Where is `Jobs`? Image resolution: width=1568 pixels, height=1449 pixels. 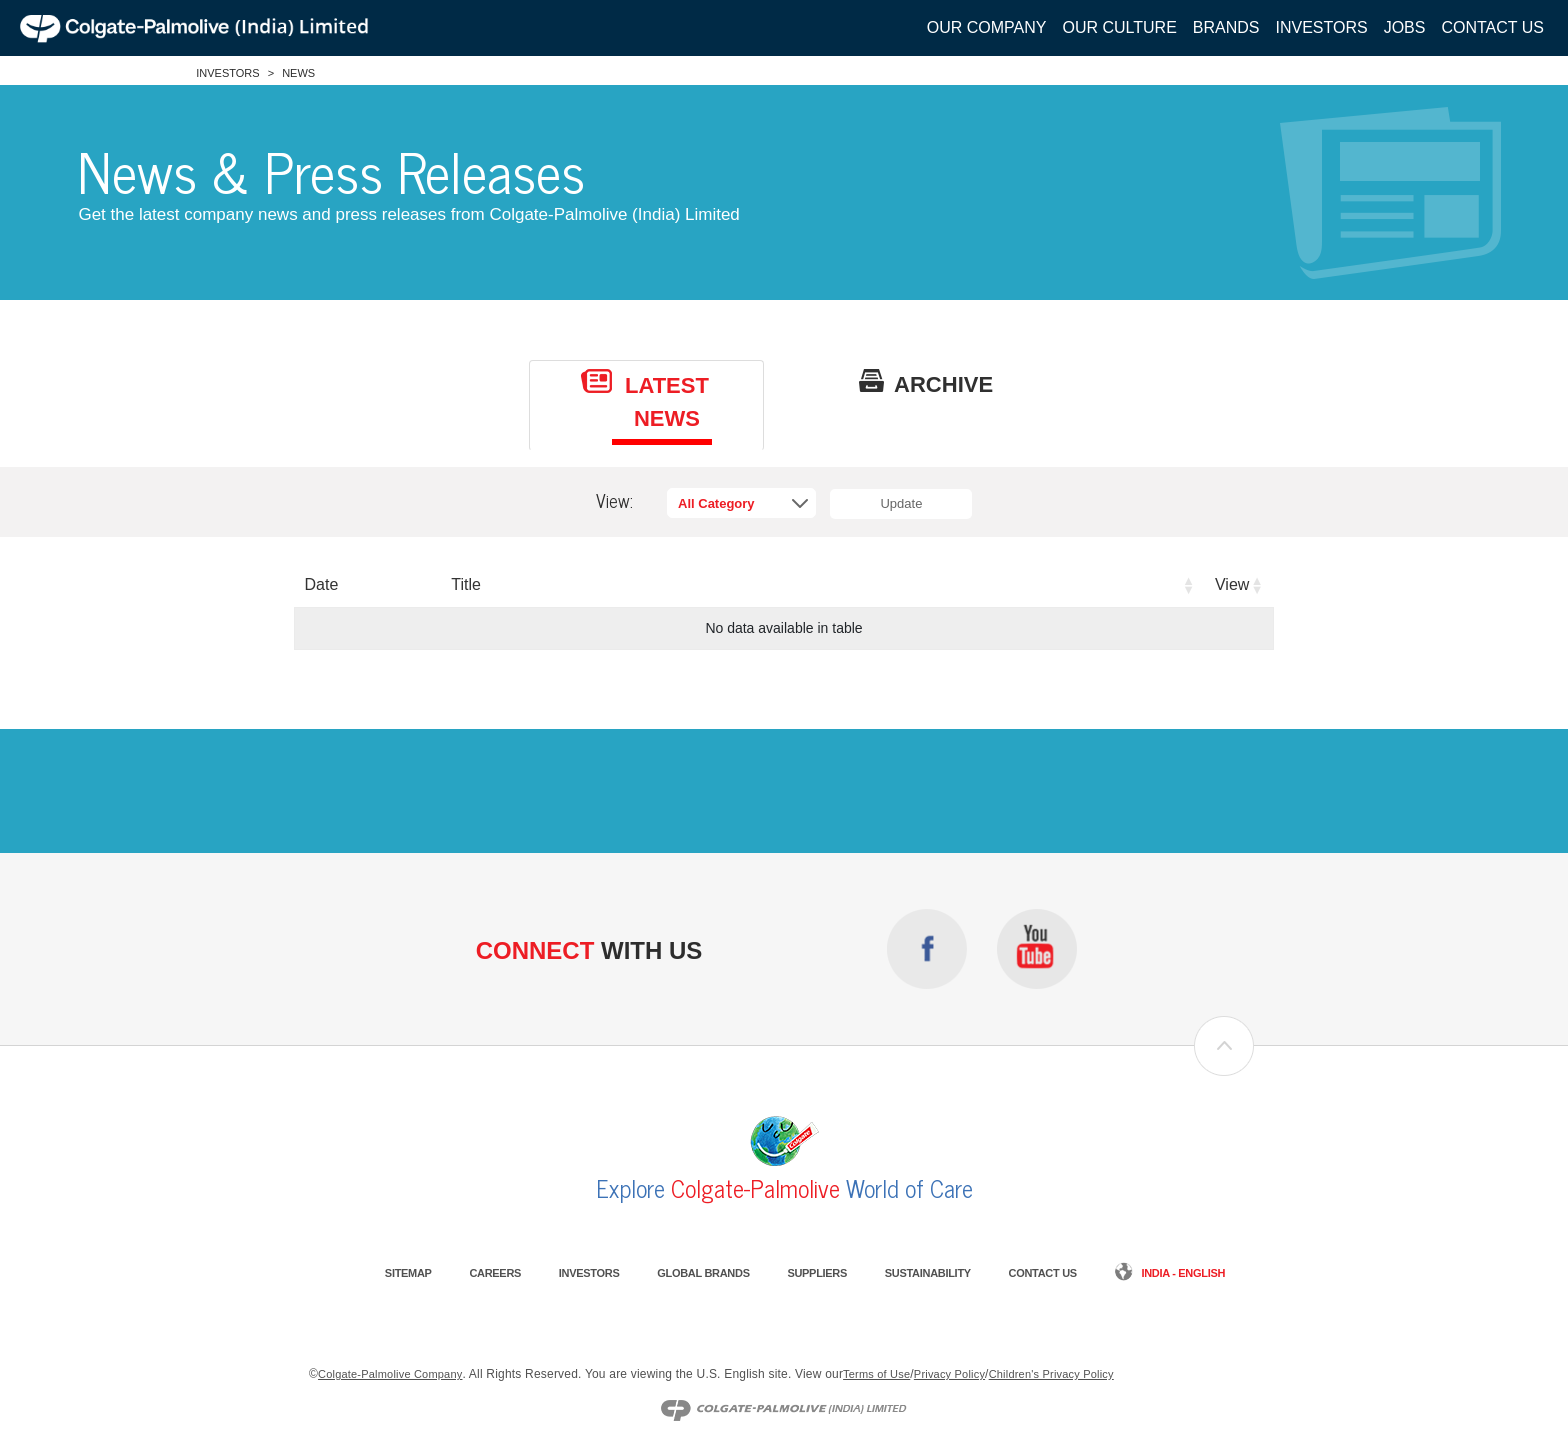
Jobs is located at coordinates (1405, 27).